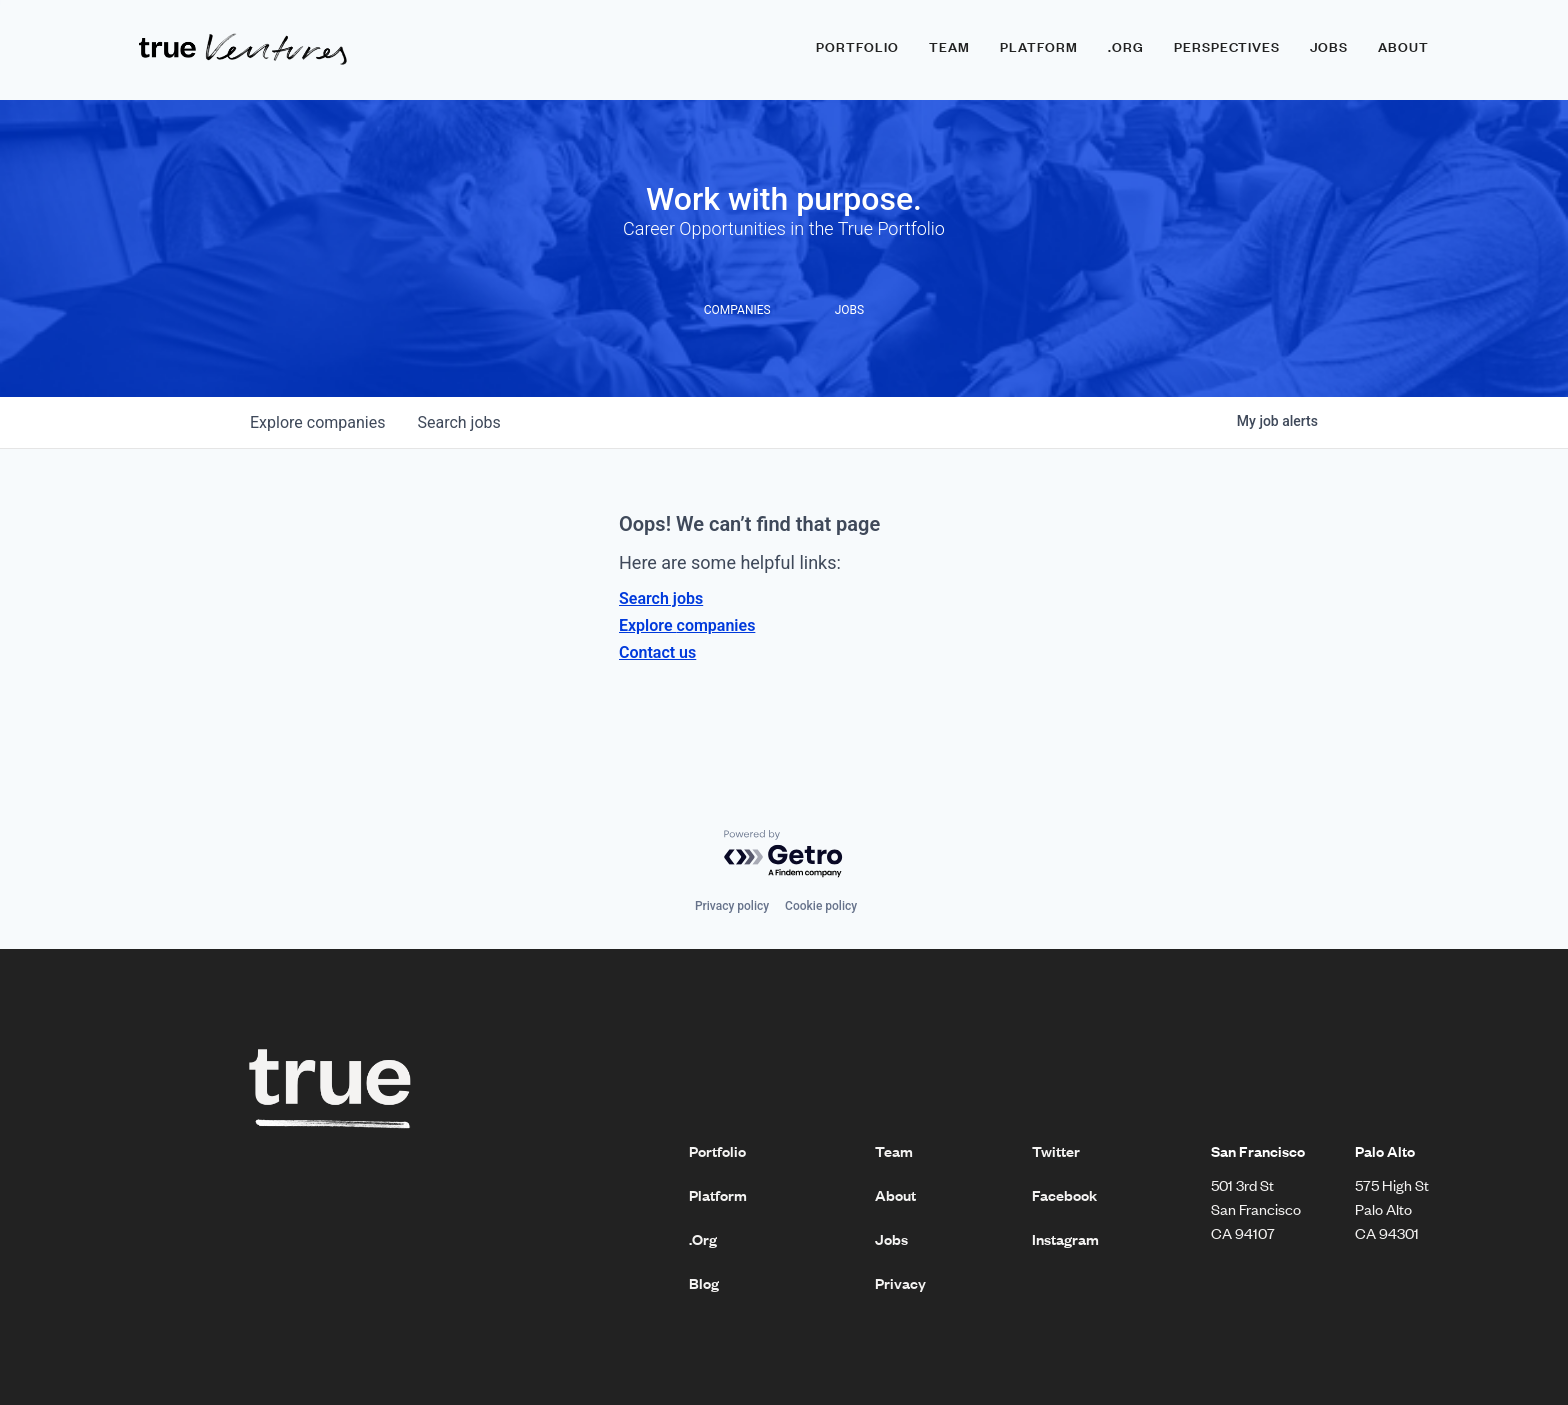 This screenshot has width=1568, height=1405. What do you see at coordinates (458, 422) in the screenshot?
I see `jobs` at bounding box center [458, 422].